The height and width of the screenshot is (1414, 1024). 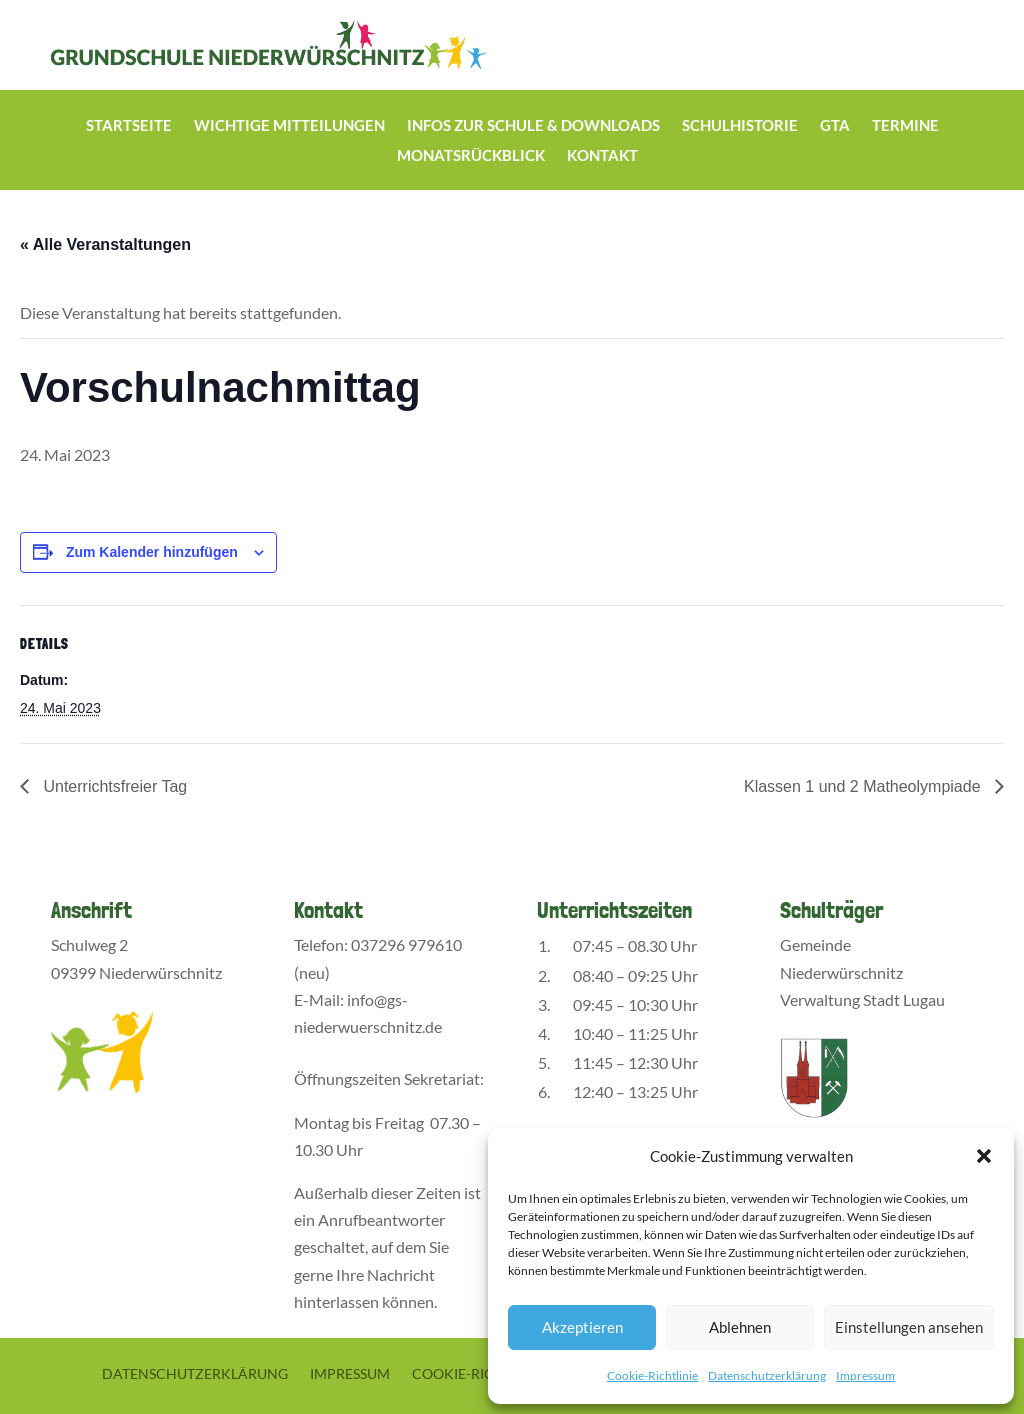 I want to click on Klassen 1 und 2 Matheolympiade, so click(x=864, y=786).